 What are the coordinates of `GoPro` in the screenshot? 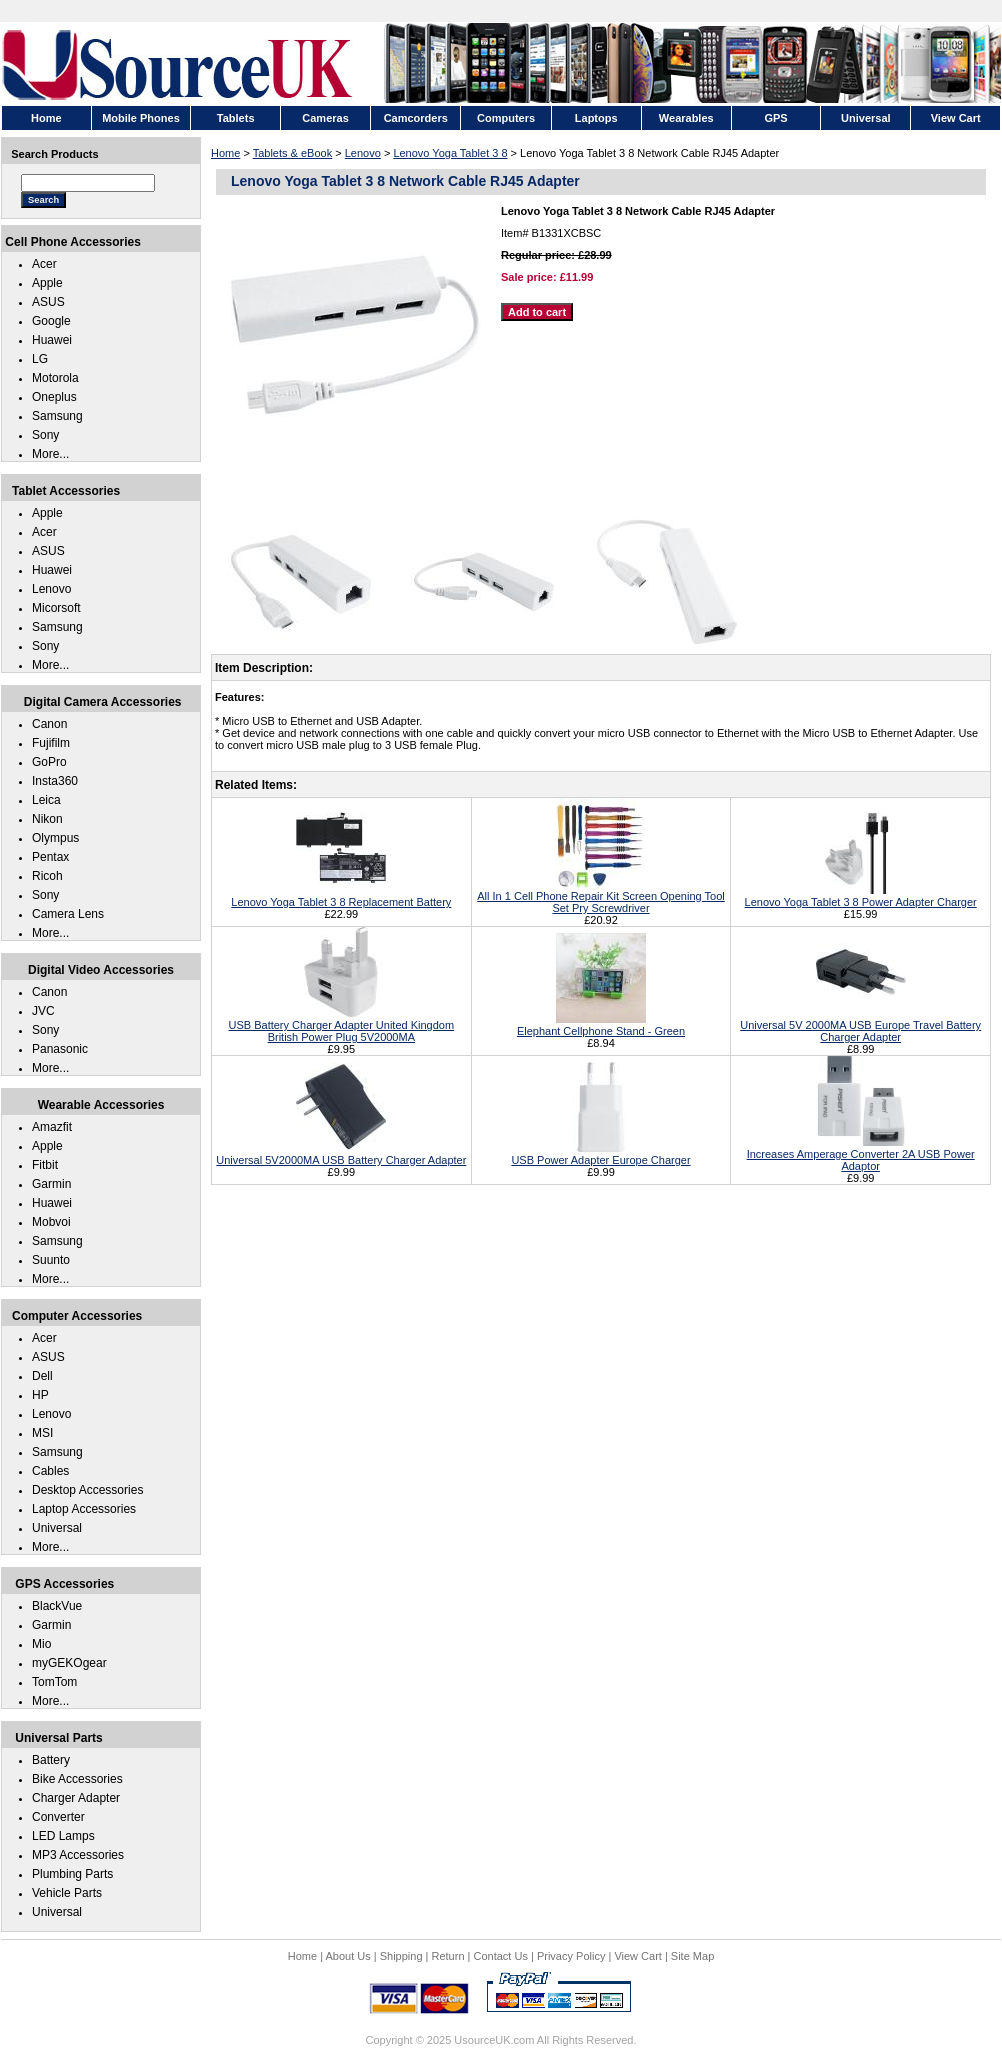 It's located at (49, 762).